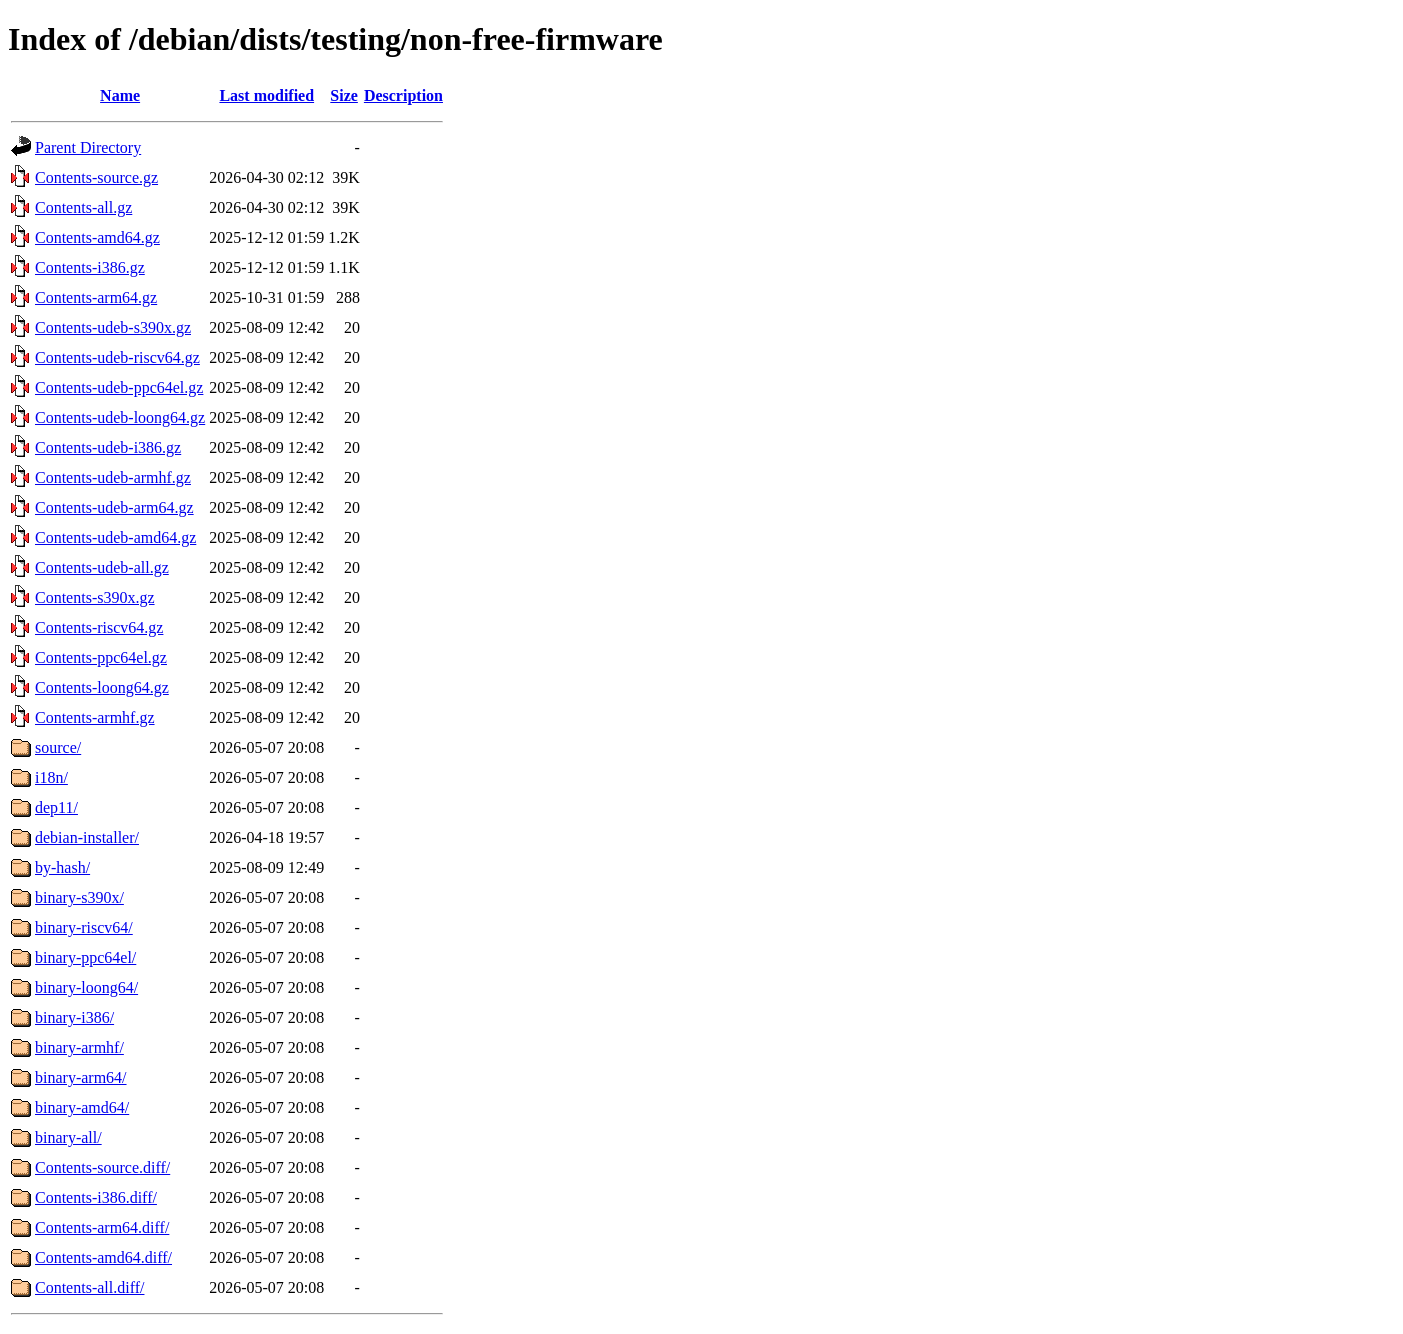 The width and height of the screenshot is (1403, 1334). I want to click on Name, so click(120, 95).